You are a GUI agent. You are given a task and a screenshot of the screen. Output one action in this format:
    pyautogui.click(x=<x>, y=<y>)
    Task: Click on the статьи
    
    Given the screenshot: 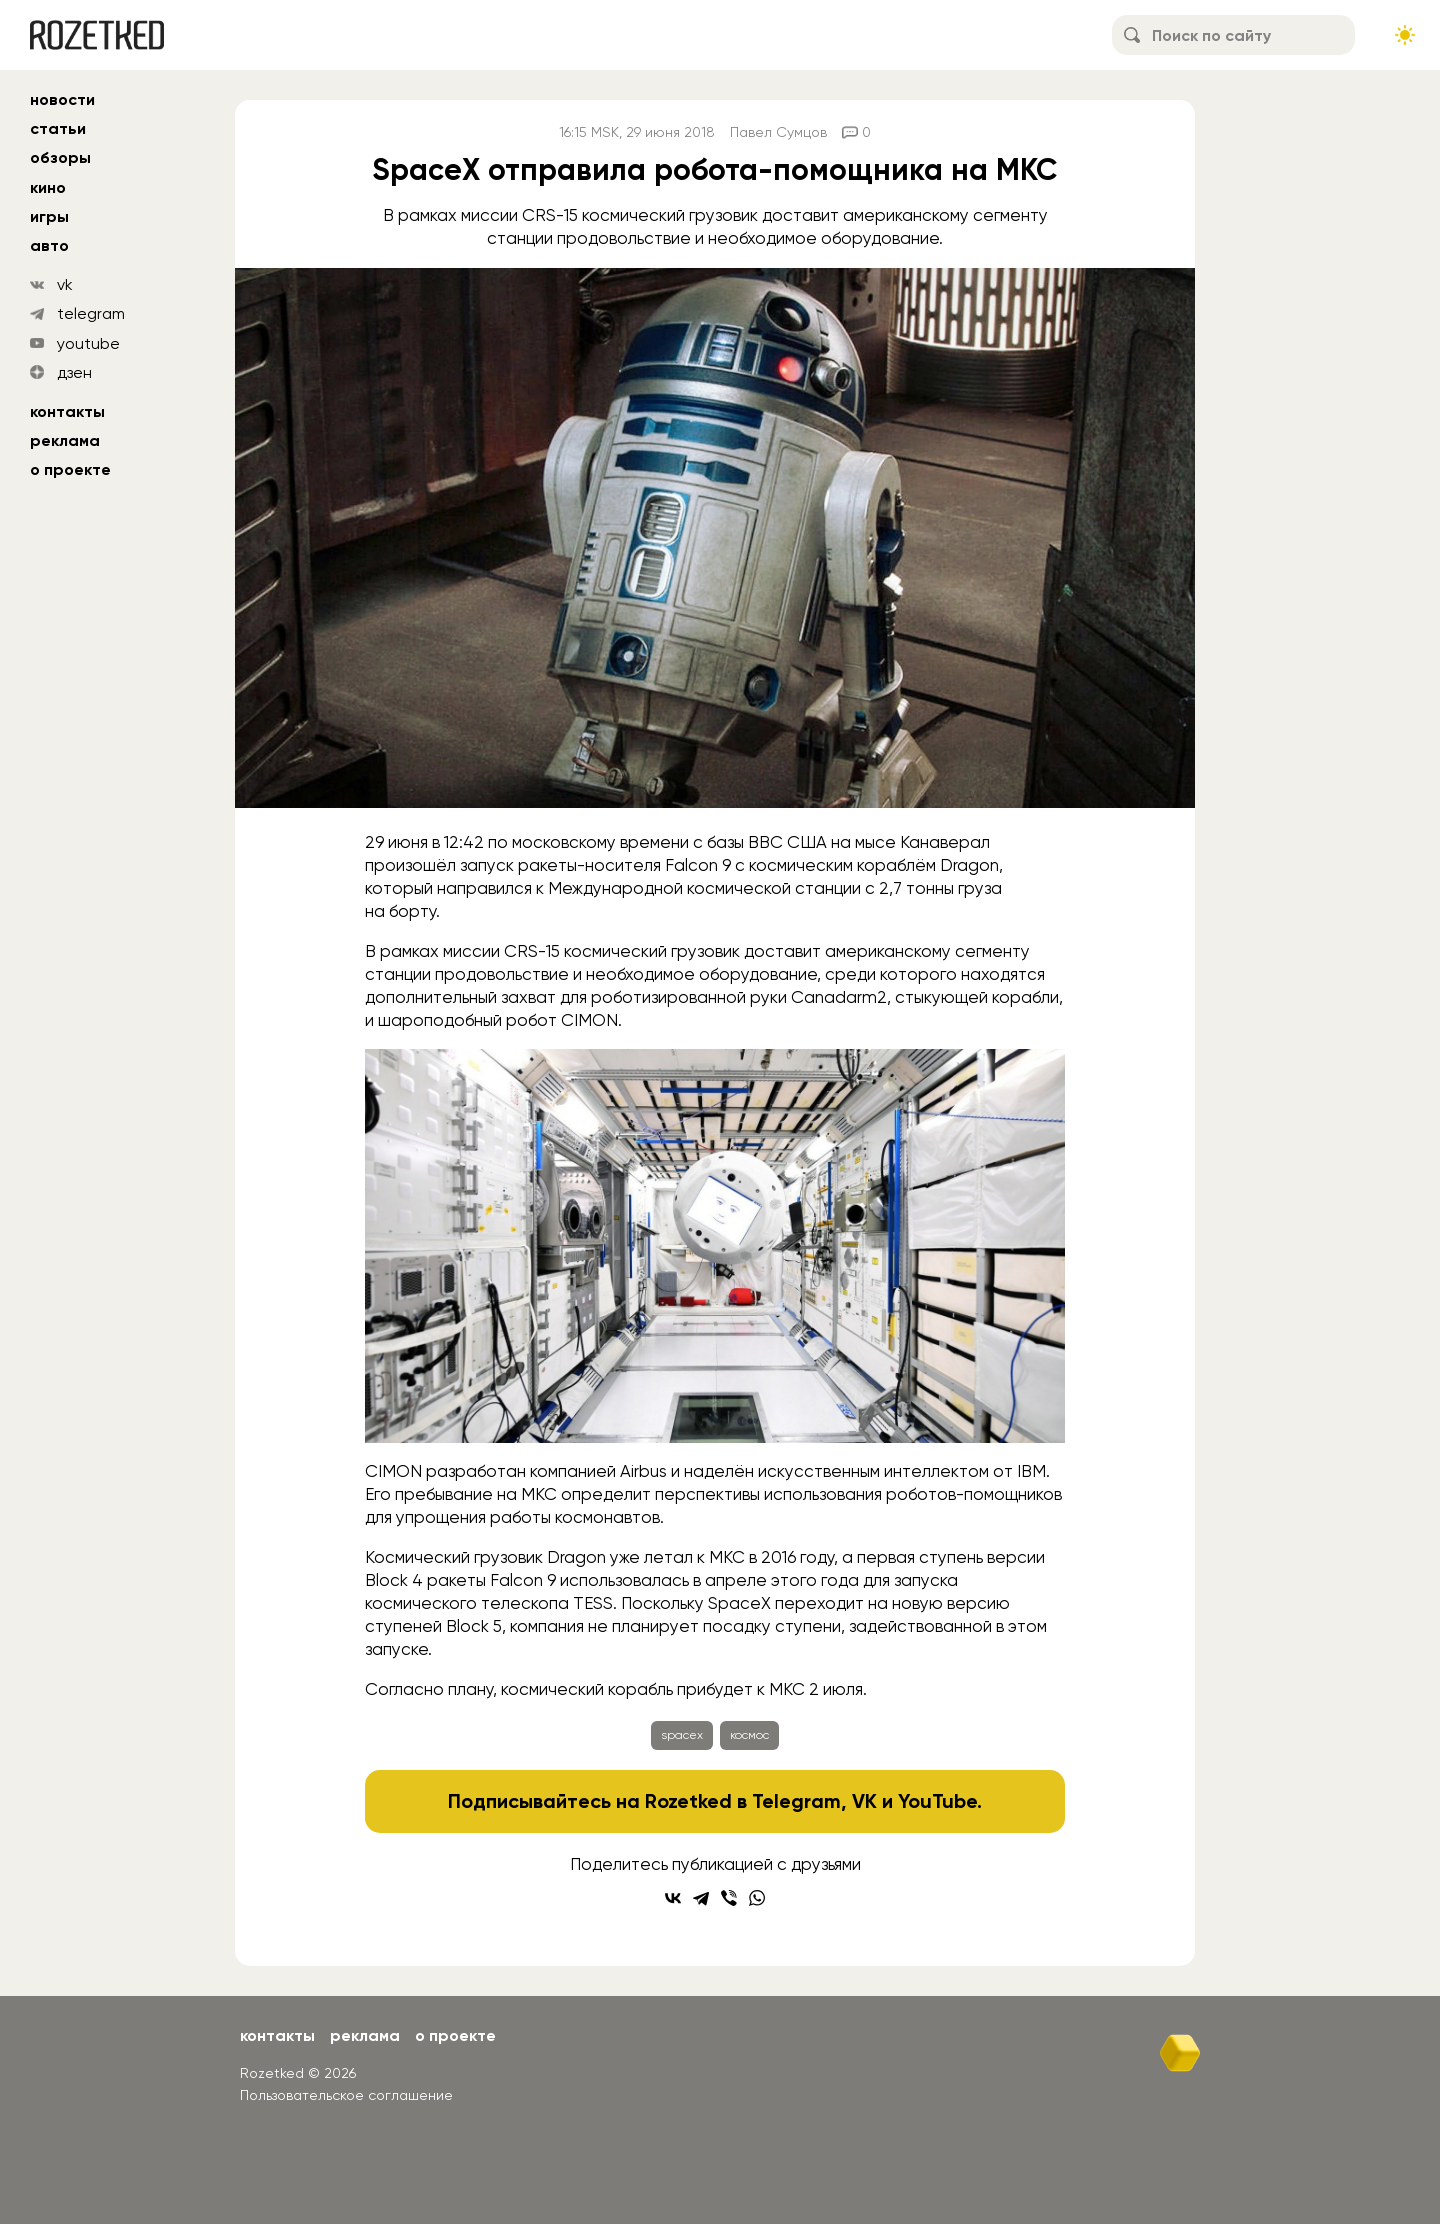 What is the action you would take?
    pyautogui.click(x=58, y=128)
    